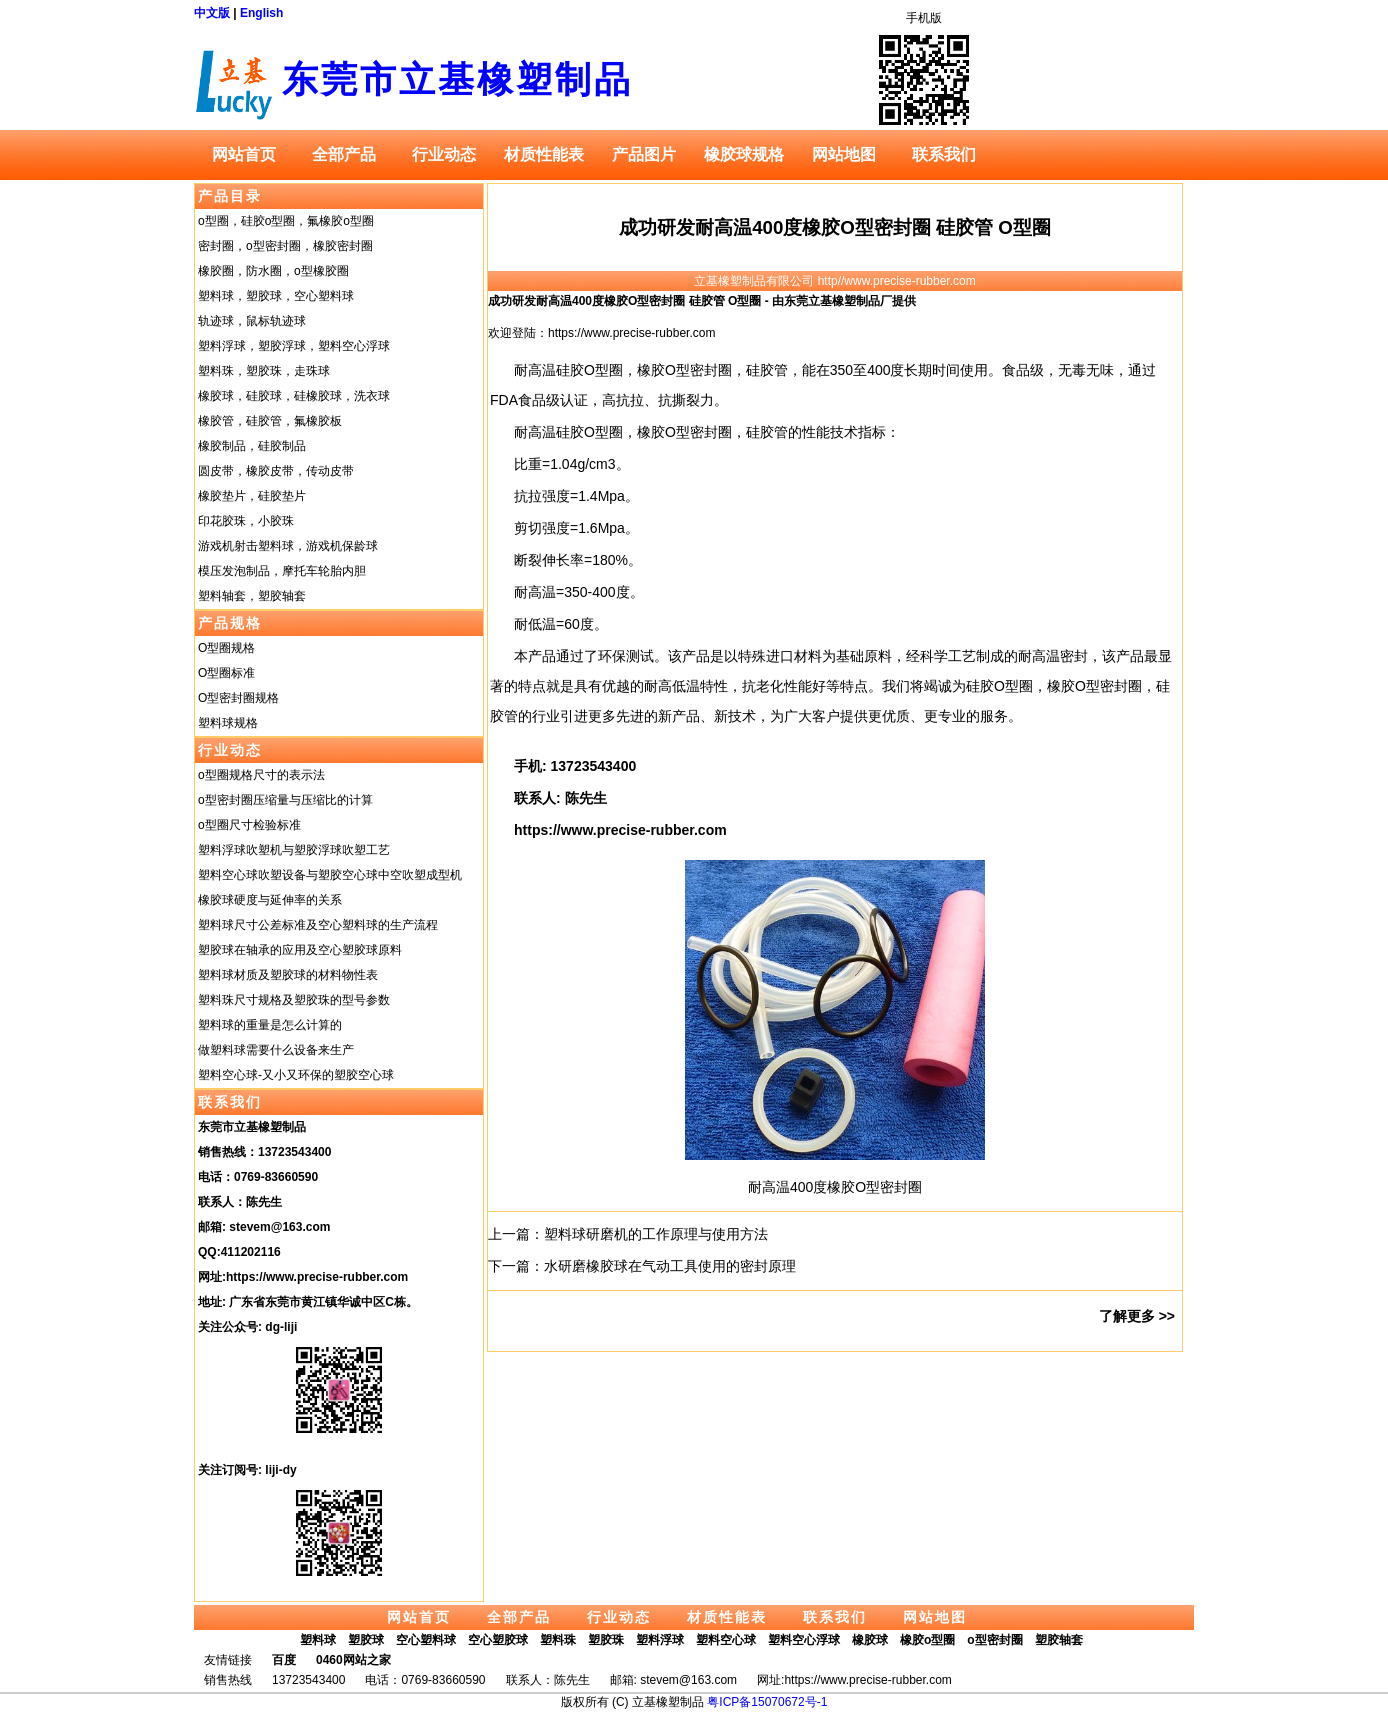 The height and width of the screenshot is (1712, 1388). Describe the element at coordinates (670, 1266) in the screenshot. I see `水研磨橡胶球在气动工具使用的密封原理` at that location.